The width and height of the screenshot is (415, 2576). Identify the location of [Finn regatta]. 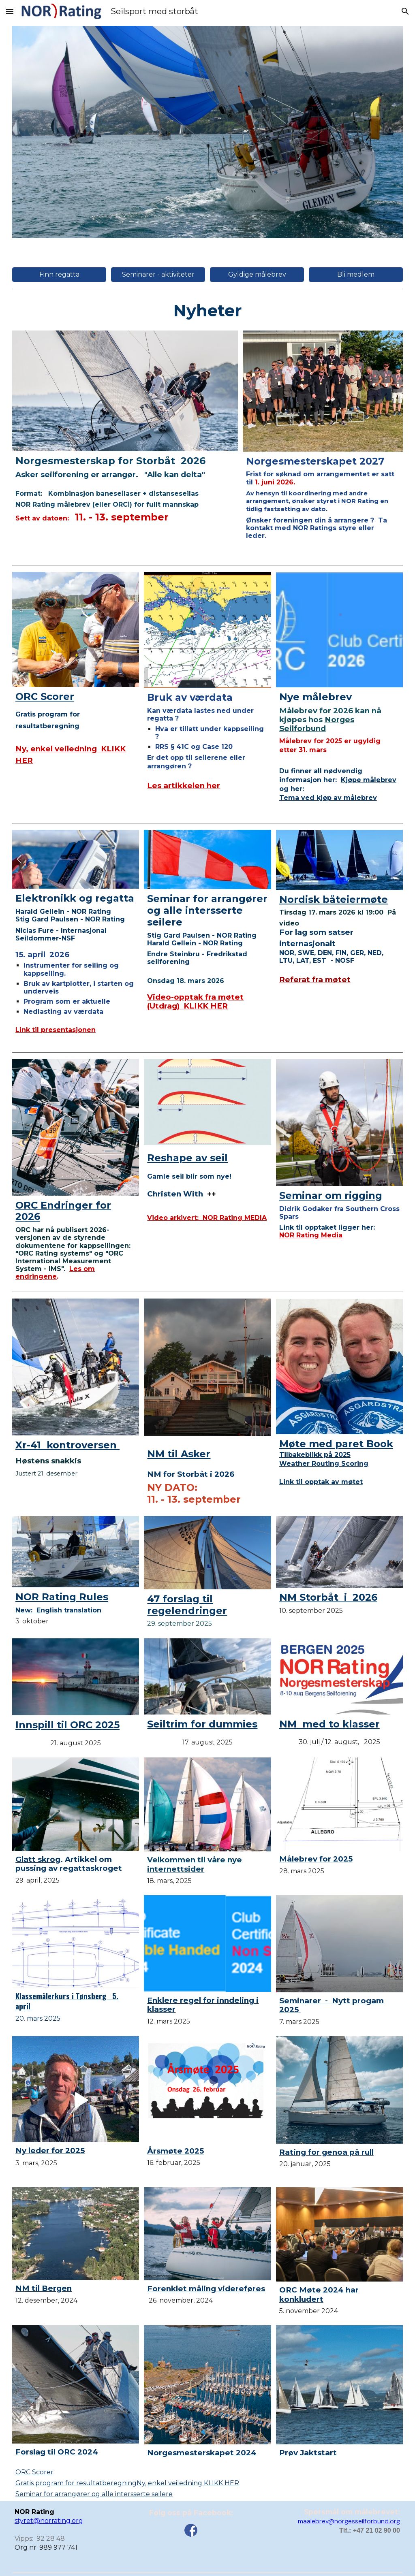
(59, 274).